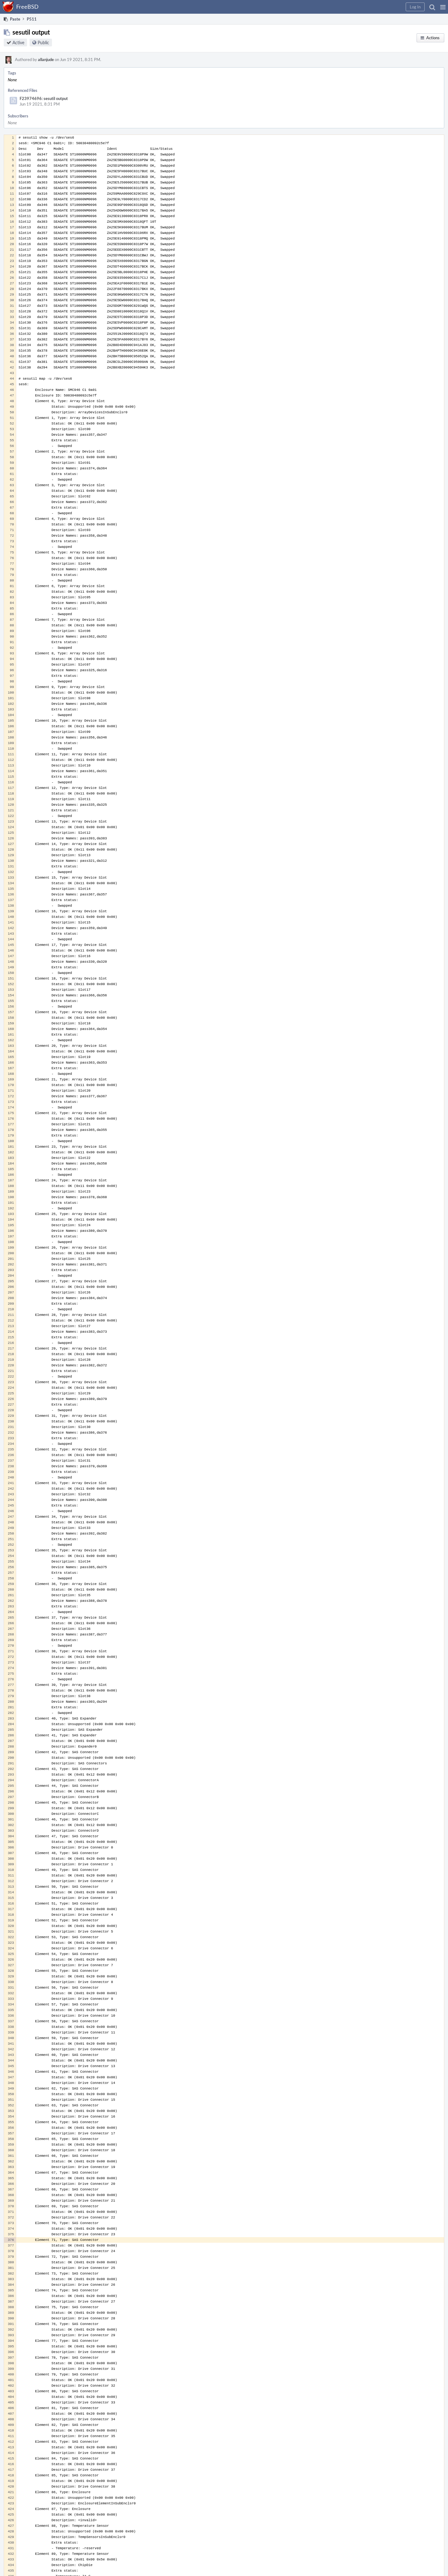 The height and width of the screenshot is (2576, 448). I want to click on [button], so click(443, 7).